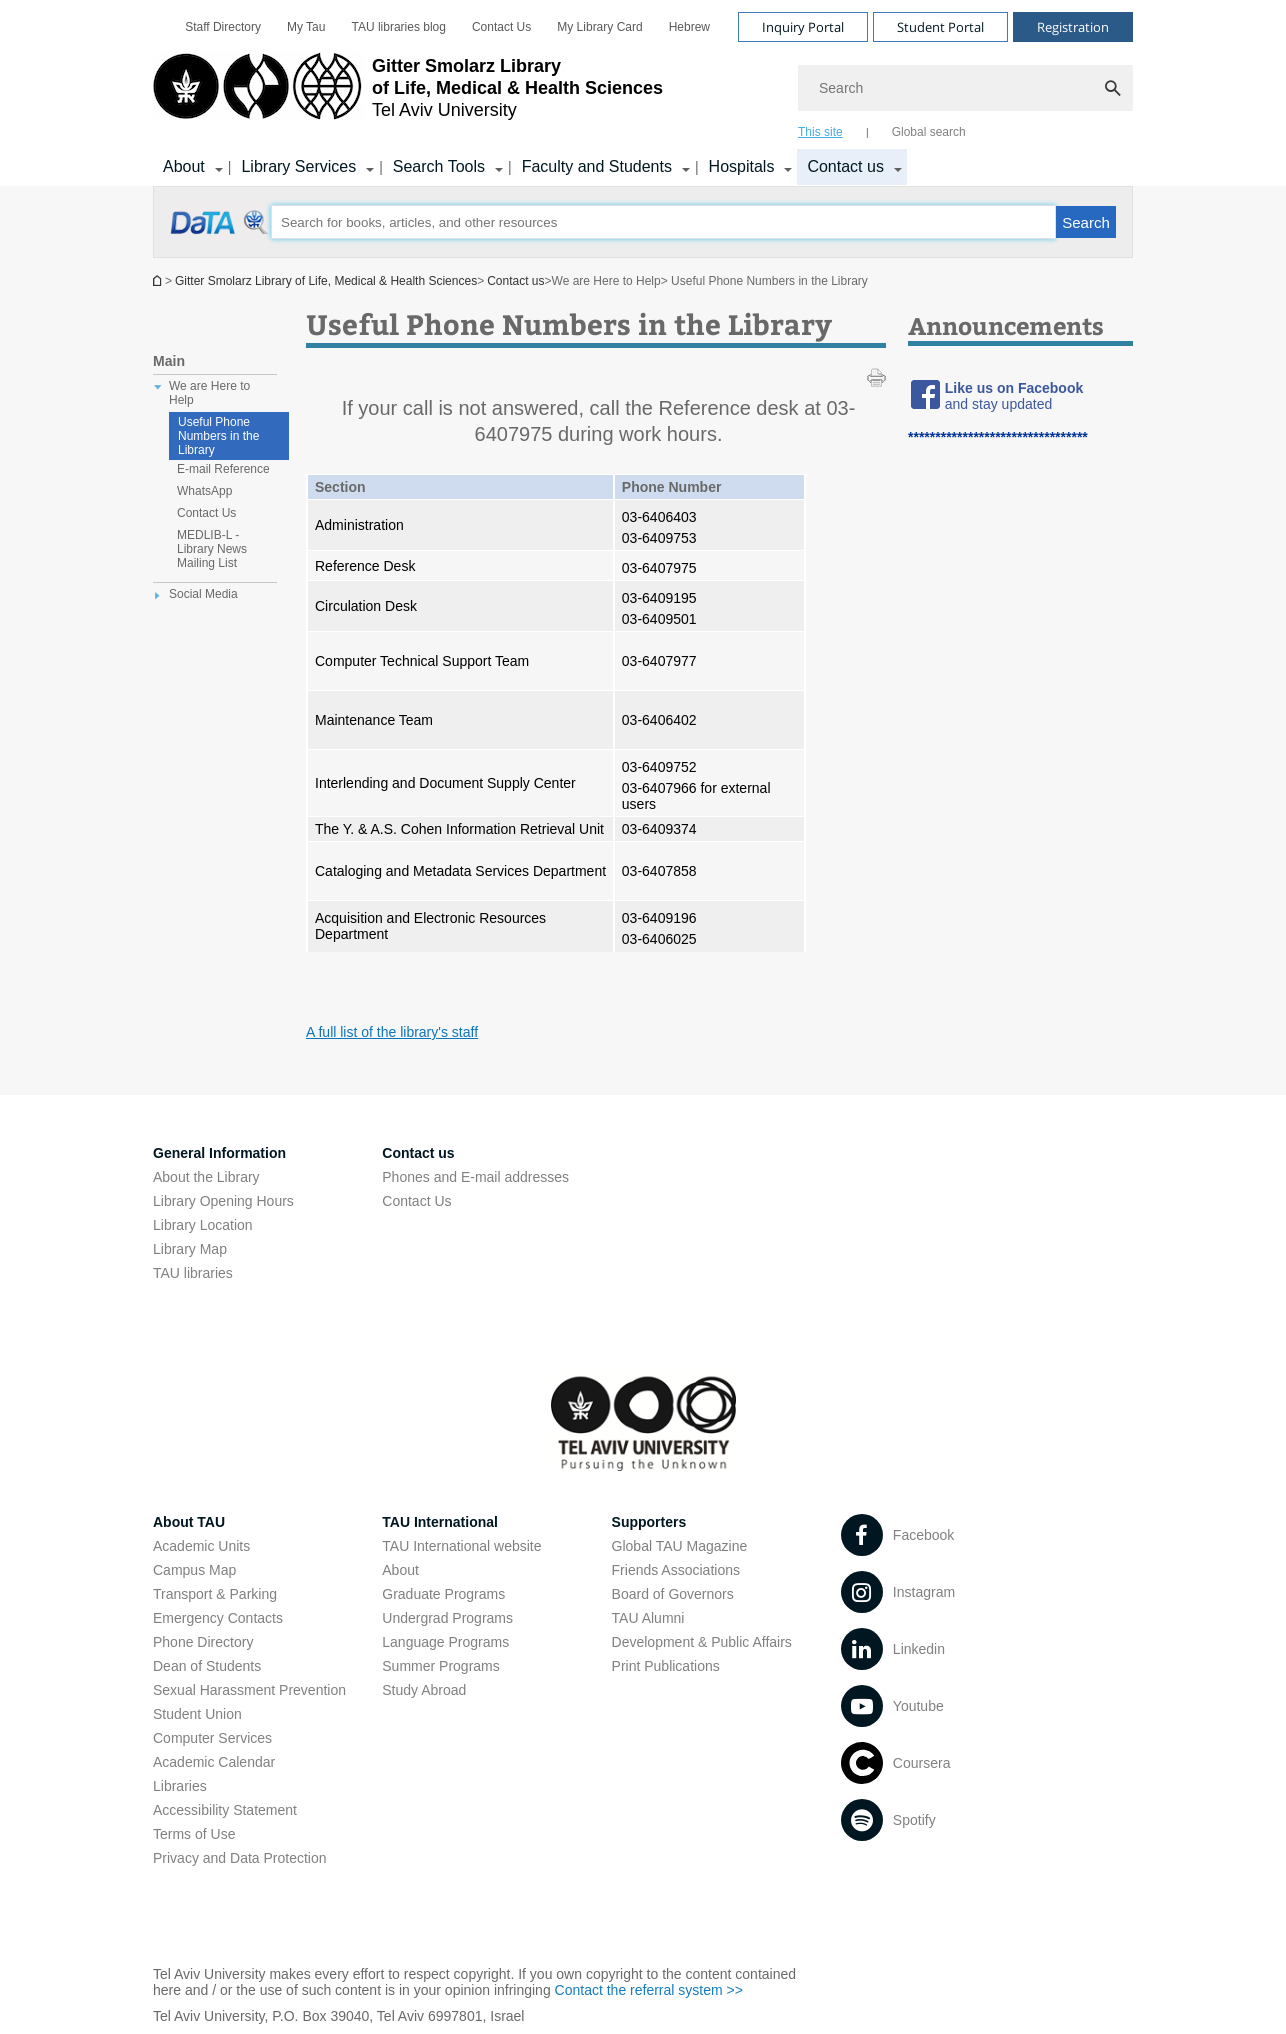  What do you see at coordinates (742, 166) in the screenshot?
I see `Hospitals [Hospitals קישור הרחבה]` at bounding box center [742, 166].